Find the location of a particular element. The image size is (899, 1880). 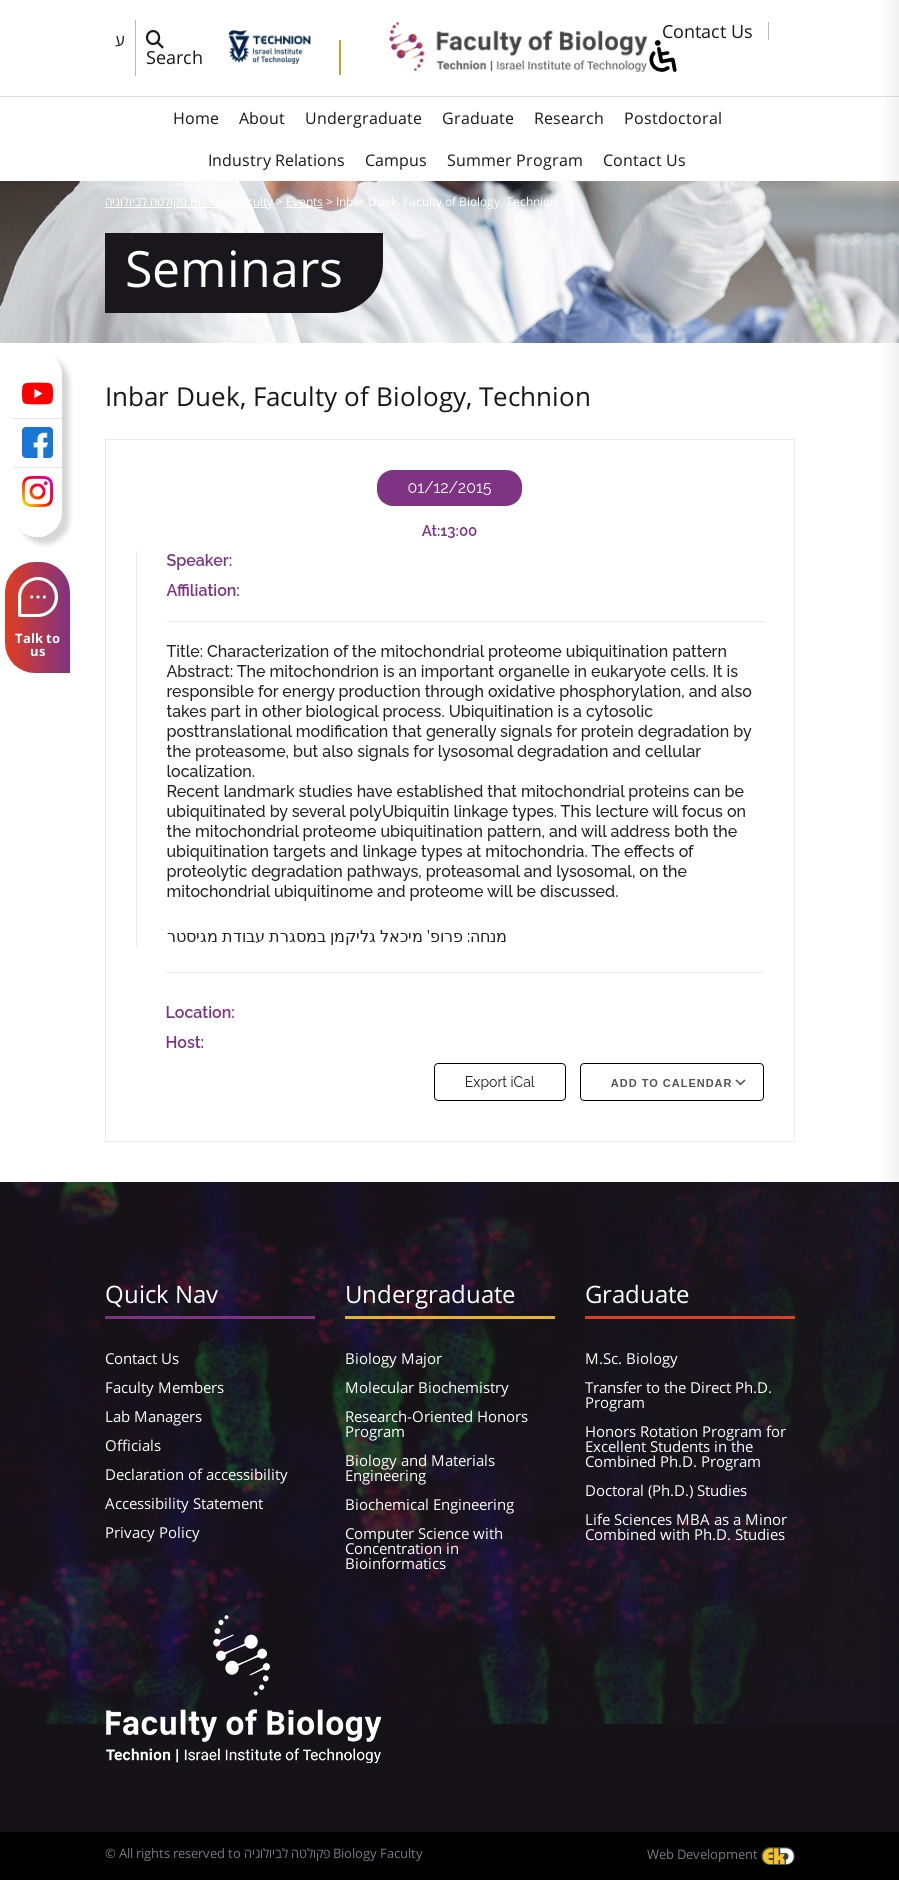

Biology and Materials Engineering is located at coordinates (420, 1467).